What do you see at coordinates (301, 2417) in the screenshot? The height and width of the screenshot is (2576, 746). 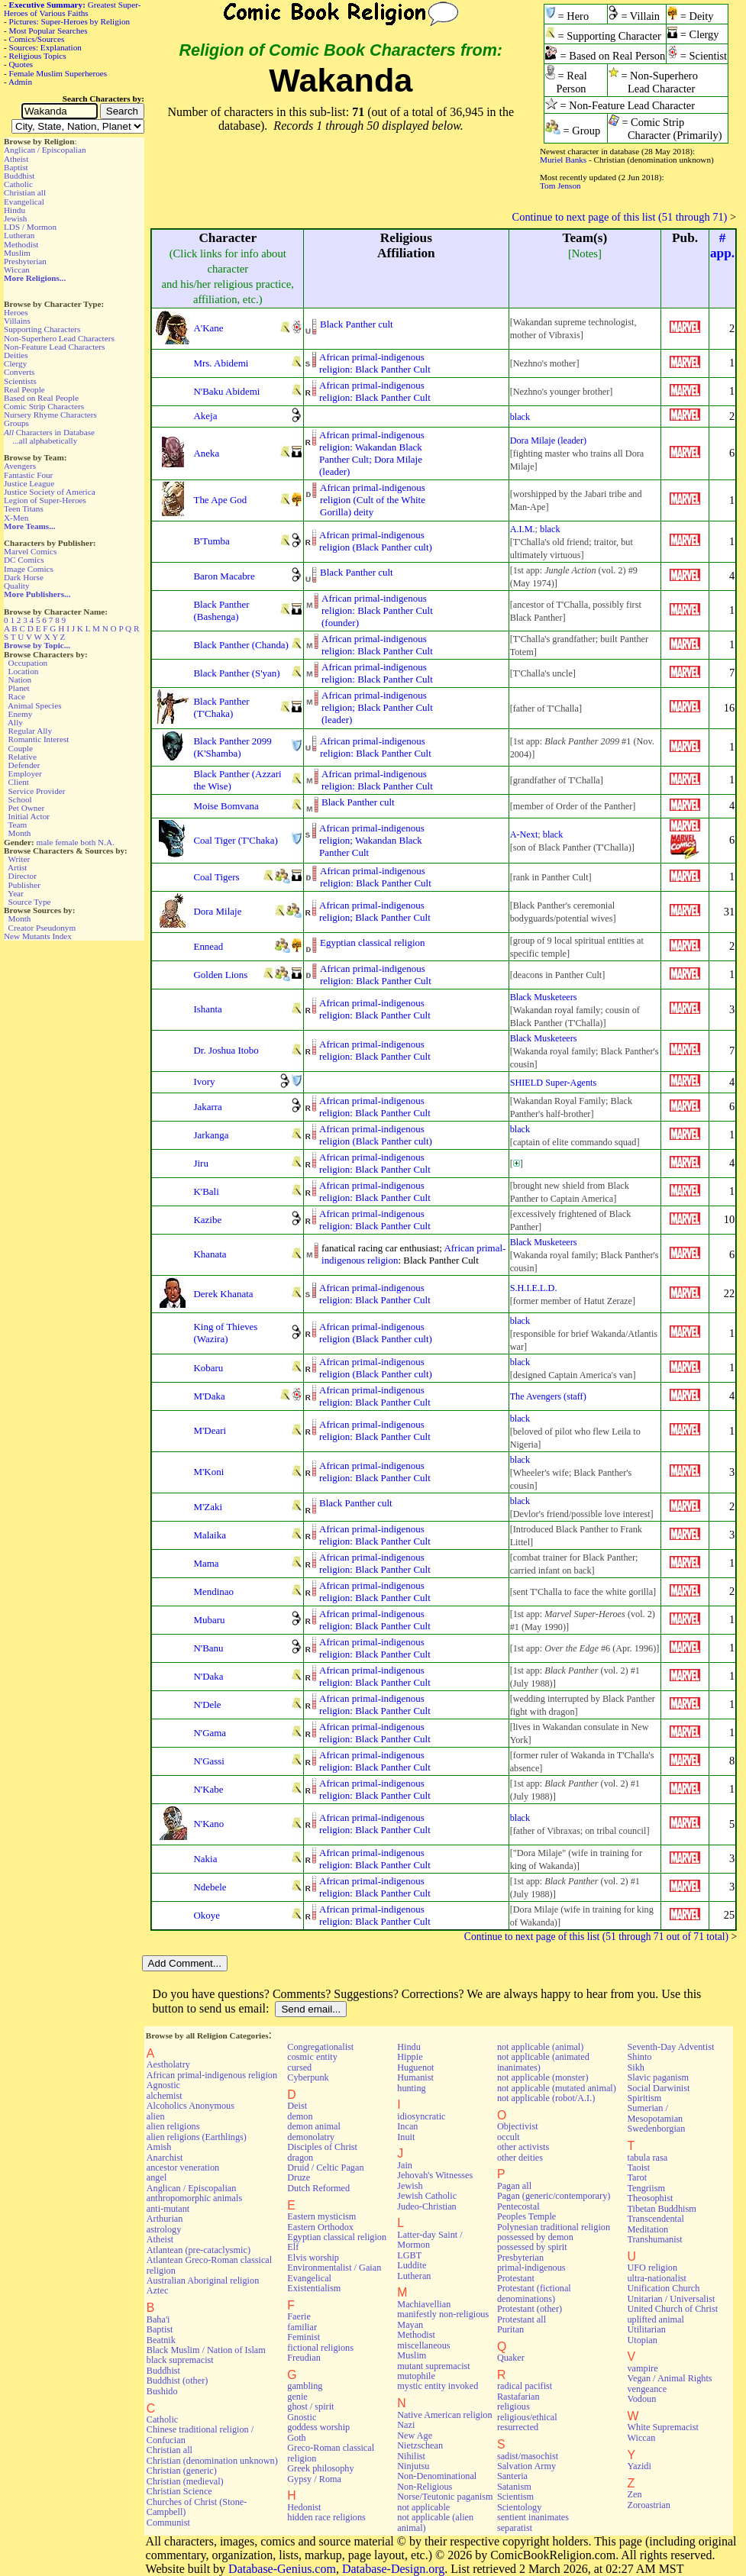 I see `Gnostic` at bounding box center [301, 2417].